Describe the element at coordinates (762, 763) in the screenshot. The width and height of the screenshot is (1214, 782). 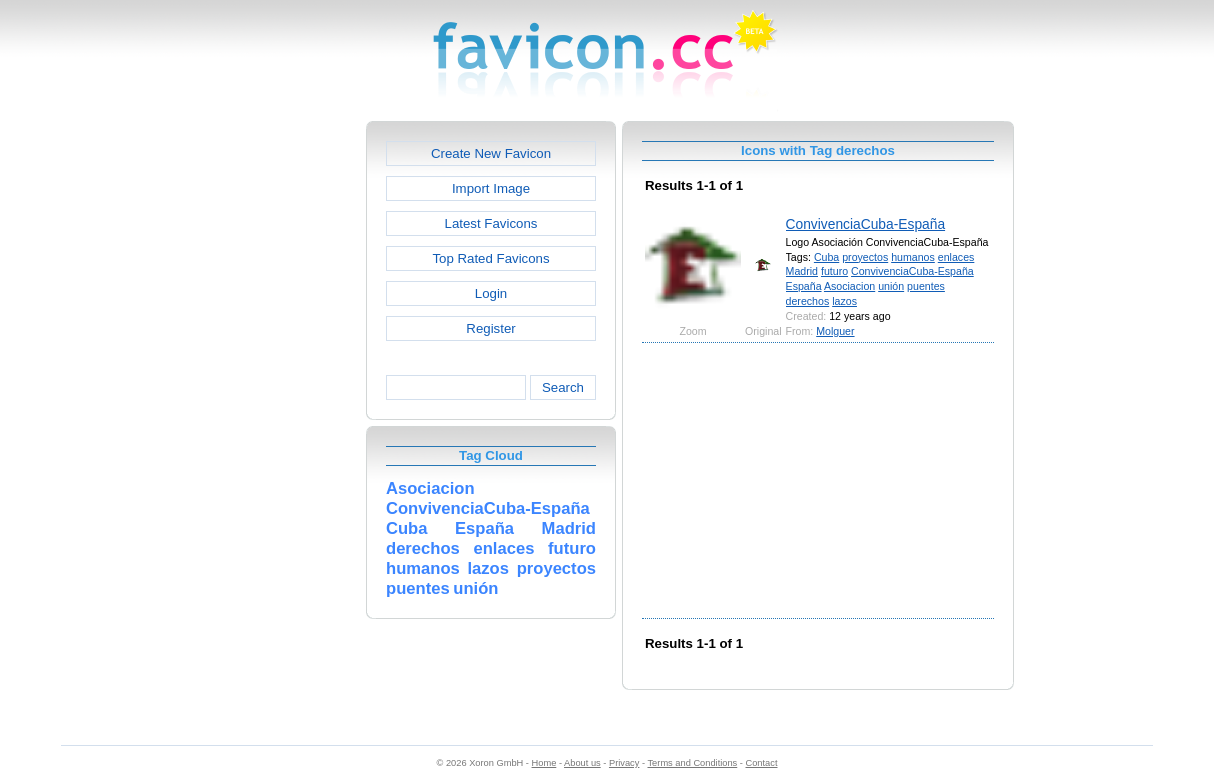
I see `Contact` at that location.